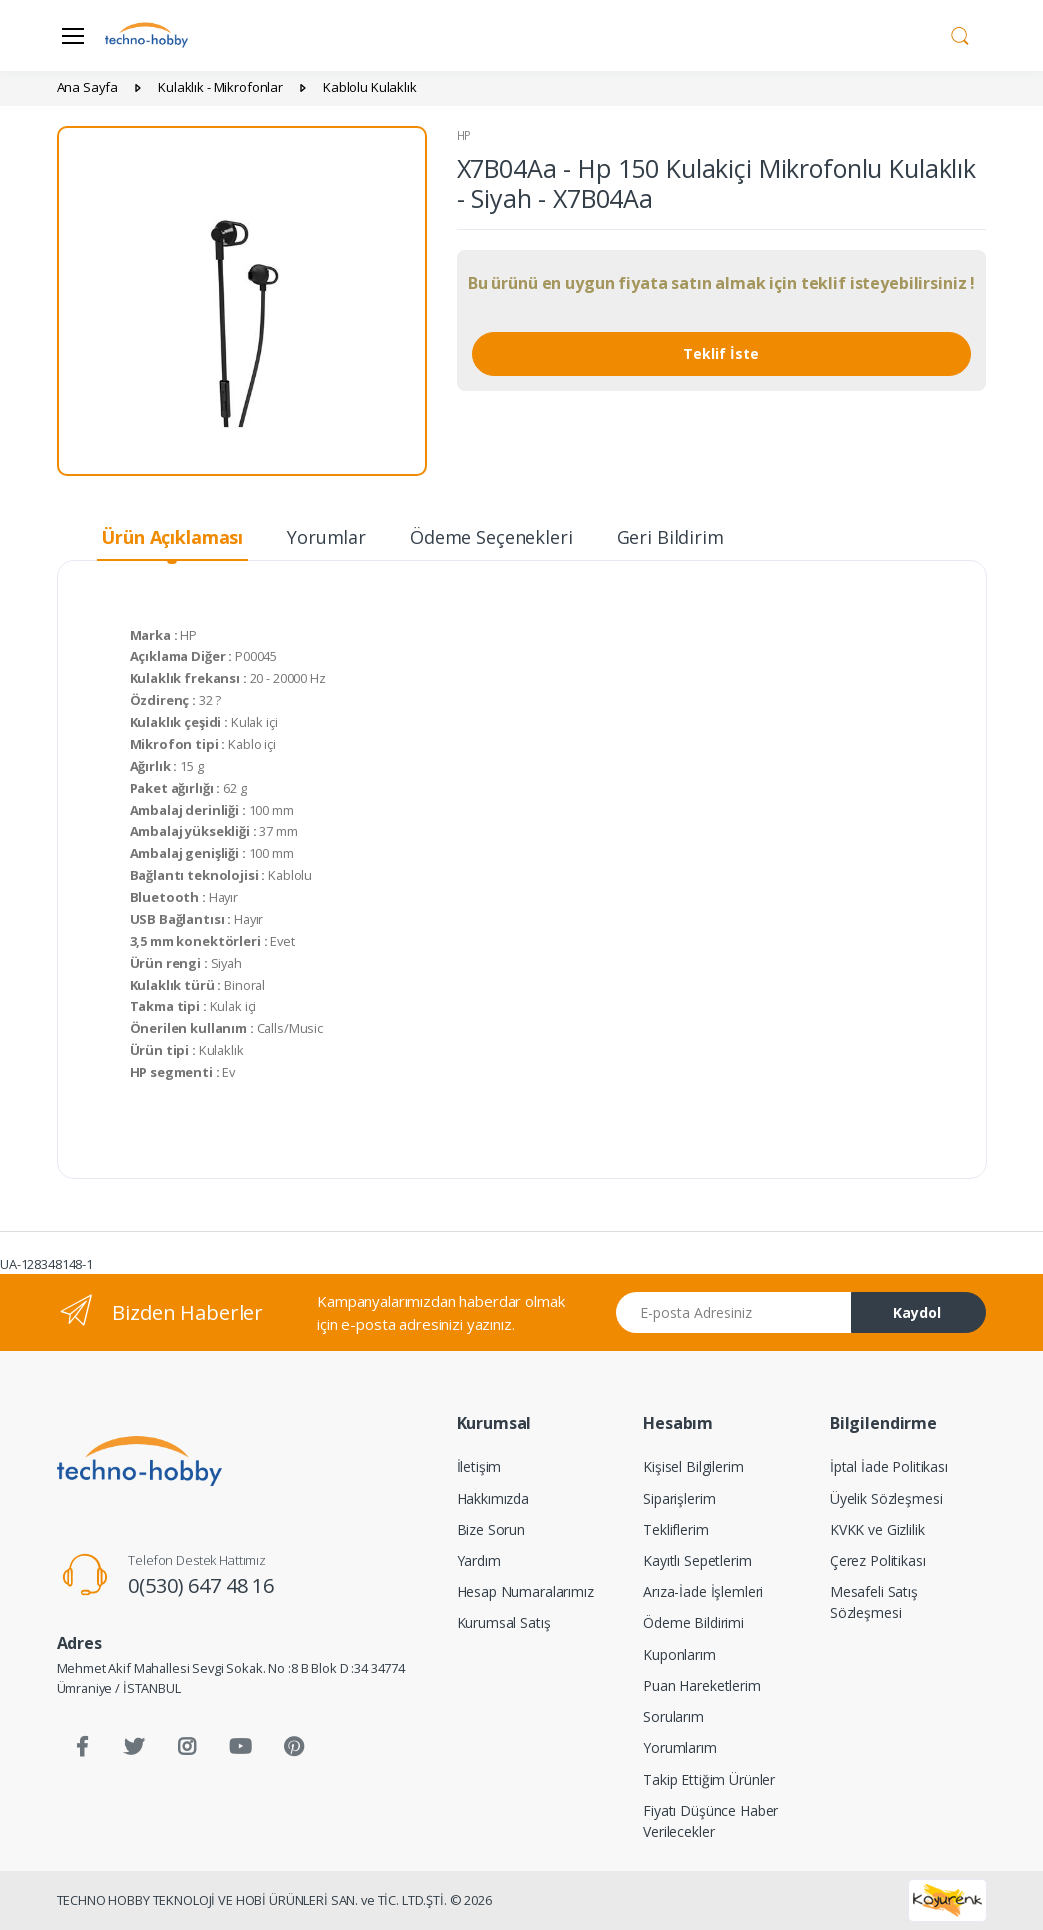 The height and width of the screenshot is (1930, 1043). What do you see at coordinates (889, 1466) in the screenshot?
I see `İptal İade Politikası` at bounding box center [889, 1466].